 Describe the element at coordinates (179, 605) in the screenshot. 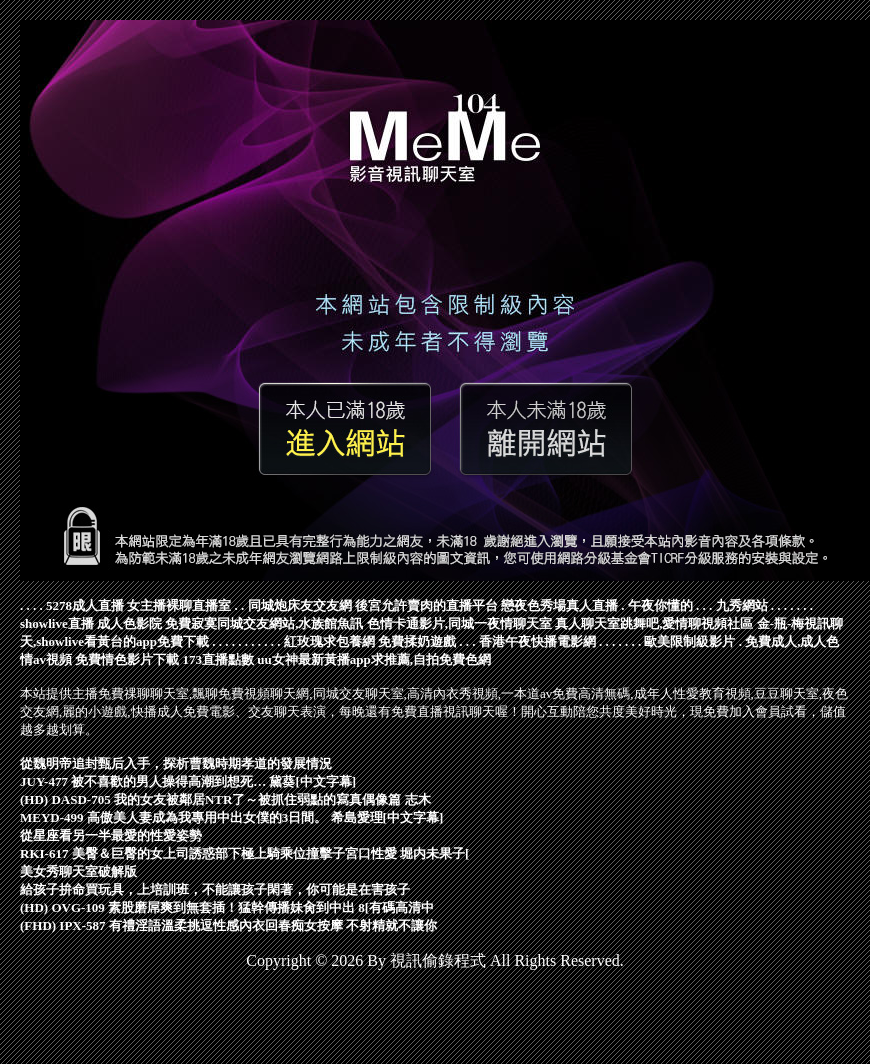

I see `女主播裸聊直播室` at that location.